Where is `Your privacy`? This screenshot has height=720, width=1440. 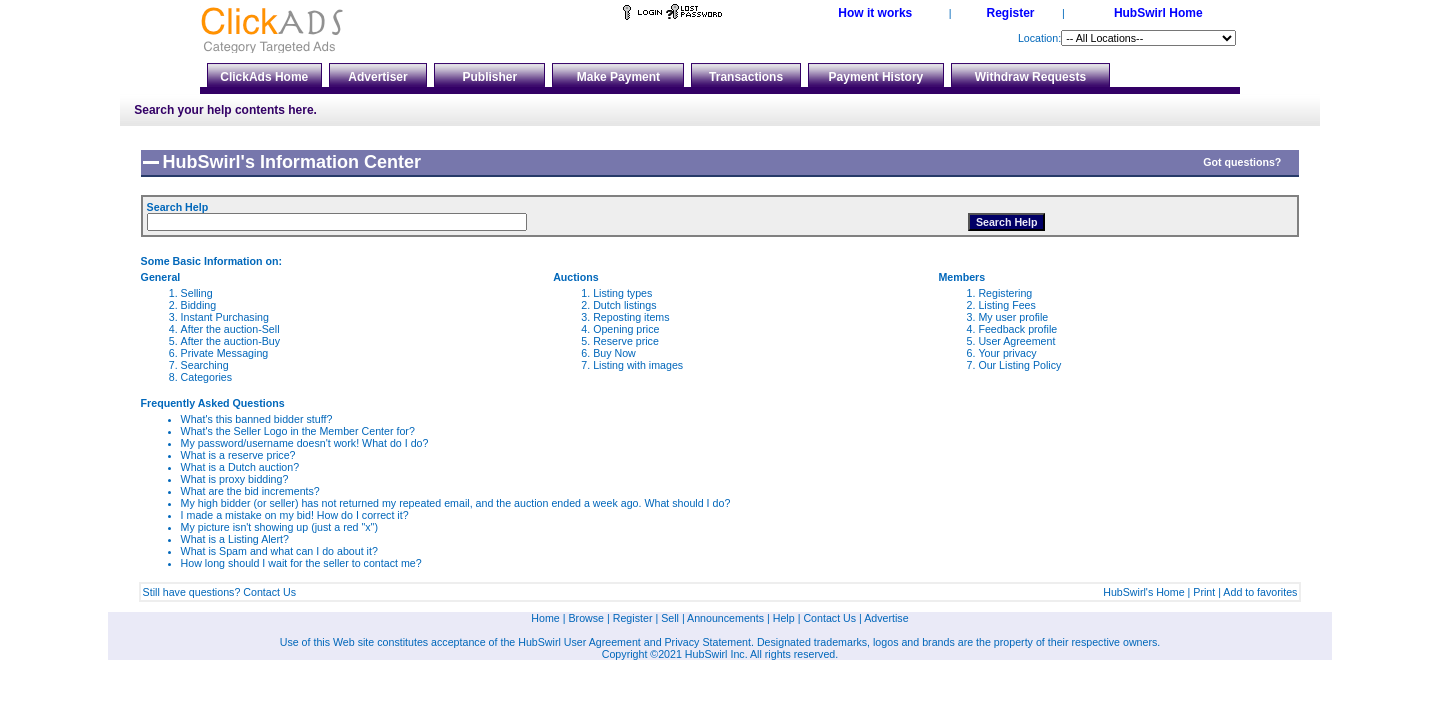
Your privacy is located at coordinates (1007, 353).